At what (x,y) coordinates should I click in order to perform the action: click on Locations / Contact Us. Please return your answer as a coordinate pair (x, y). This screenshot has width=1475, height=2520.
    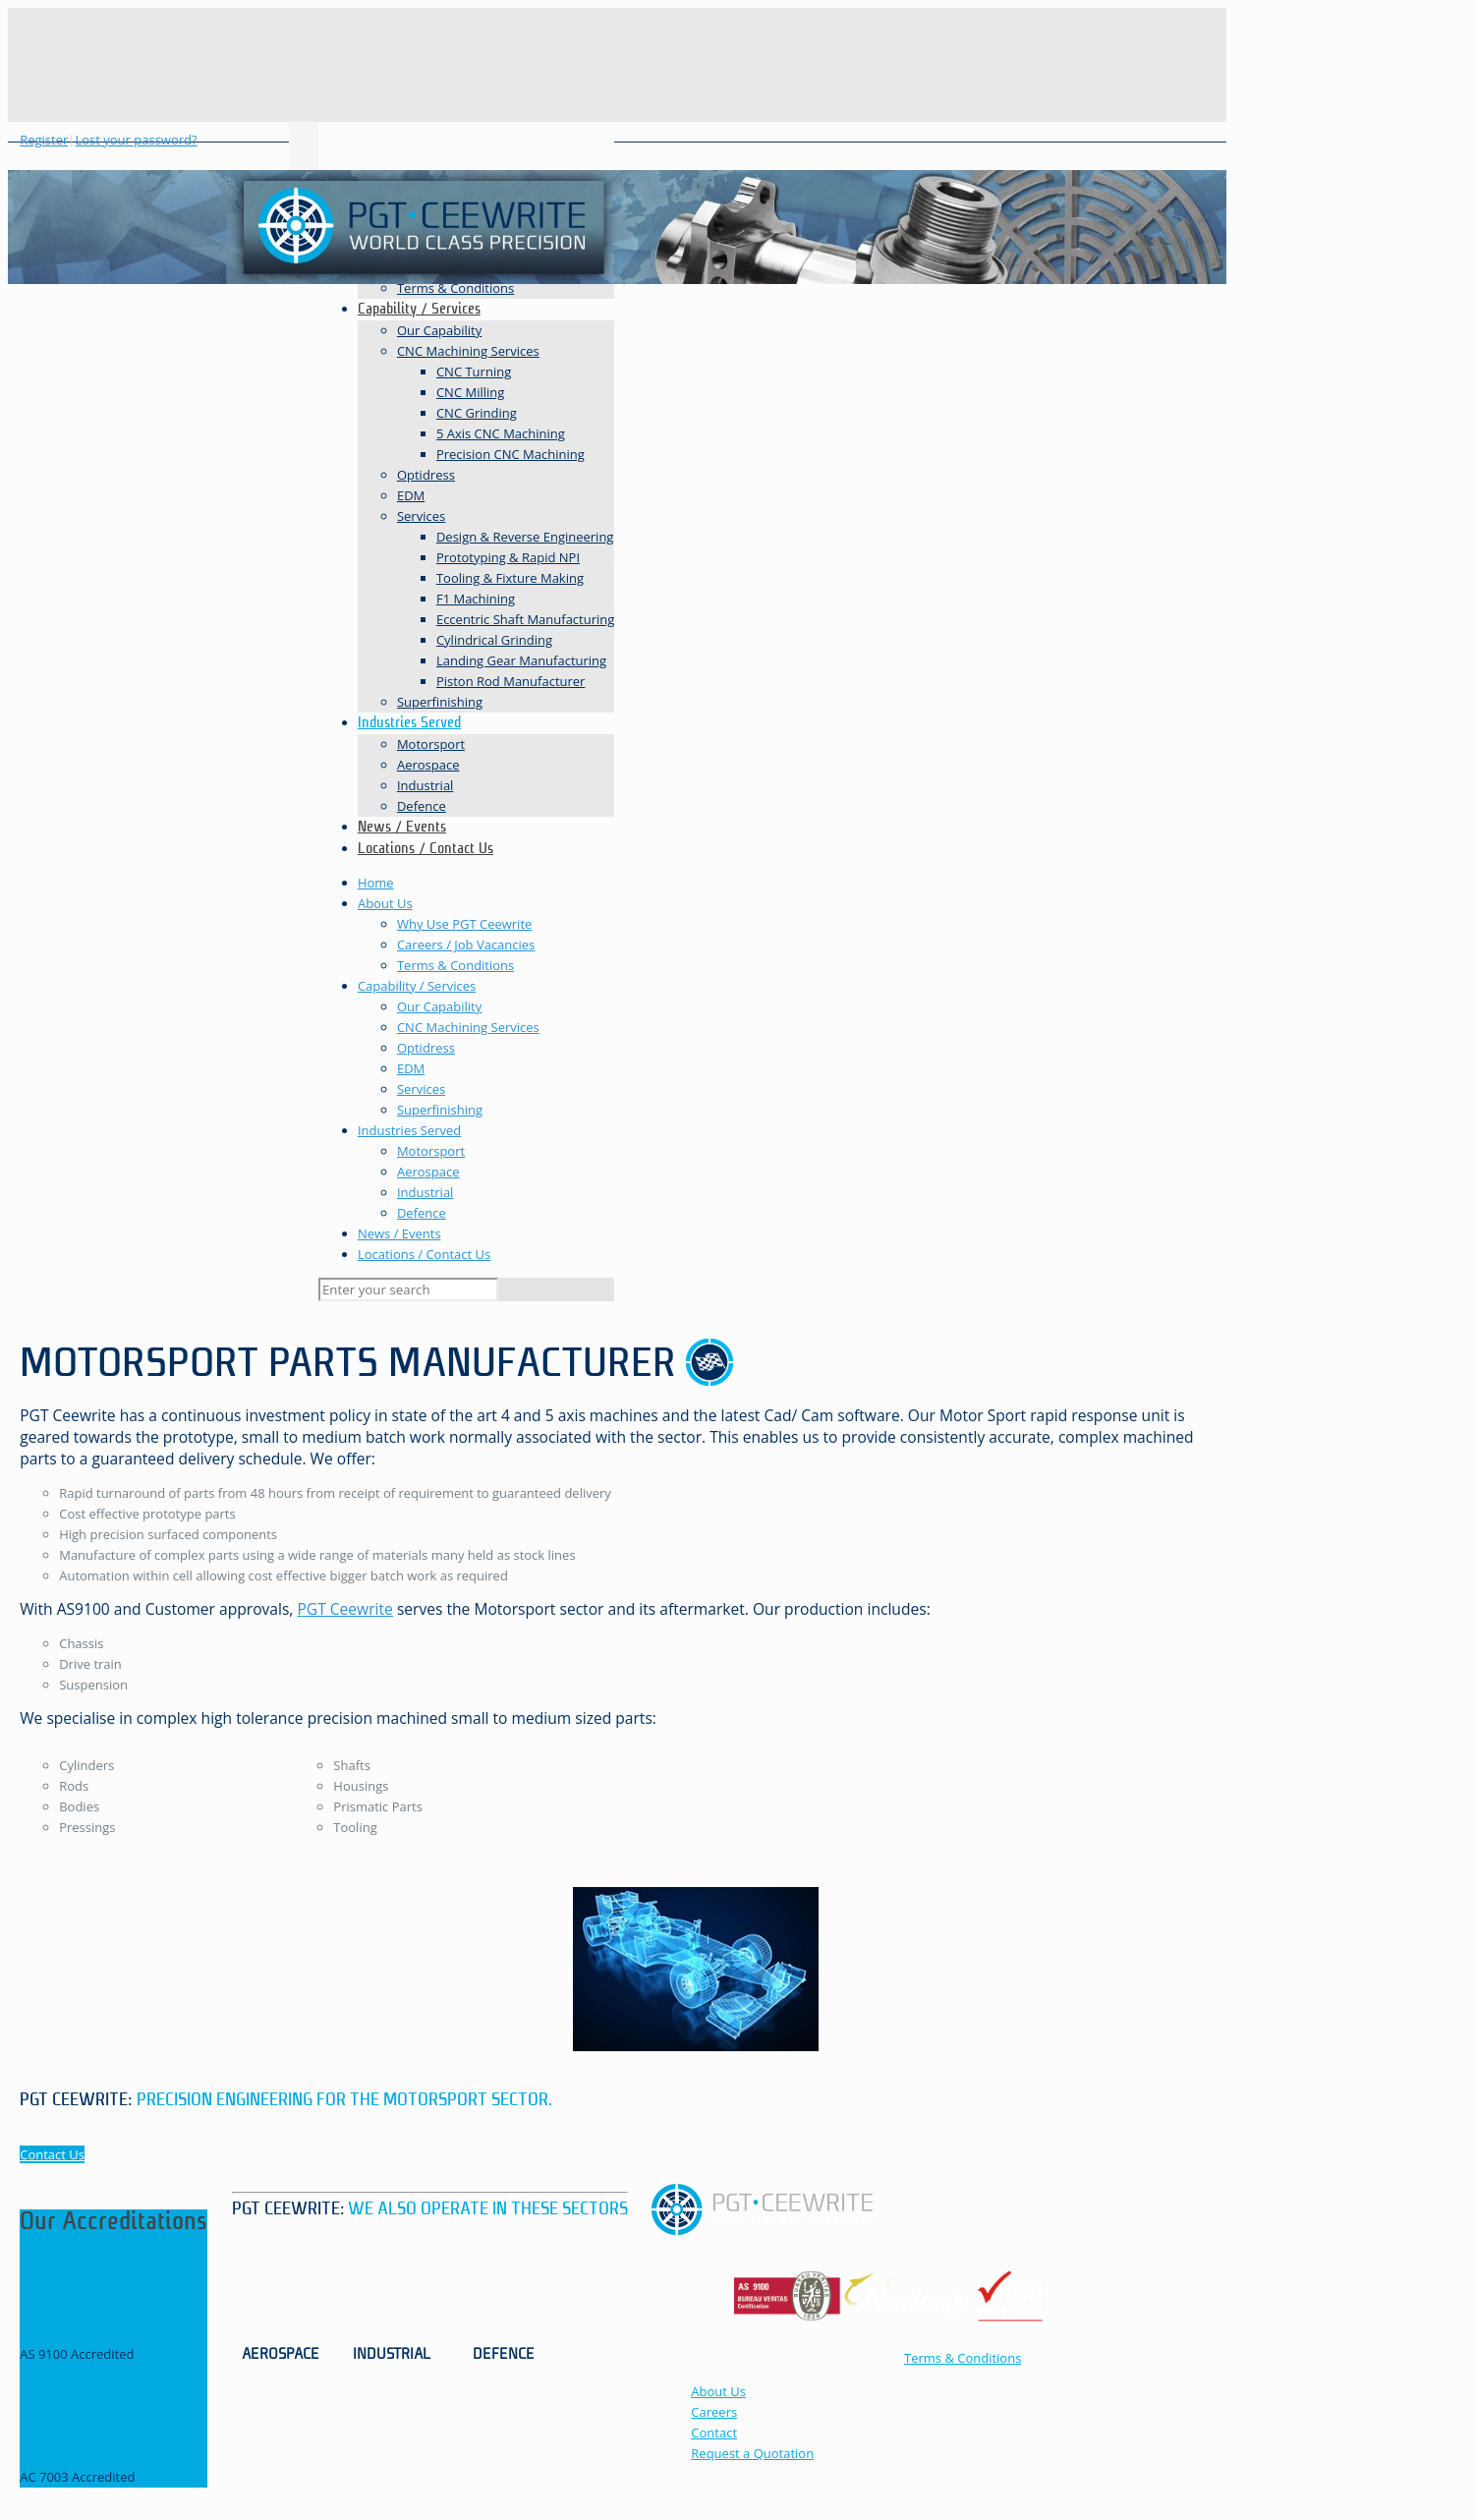
    Looking at the image, I should click on (424, 1254).